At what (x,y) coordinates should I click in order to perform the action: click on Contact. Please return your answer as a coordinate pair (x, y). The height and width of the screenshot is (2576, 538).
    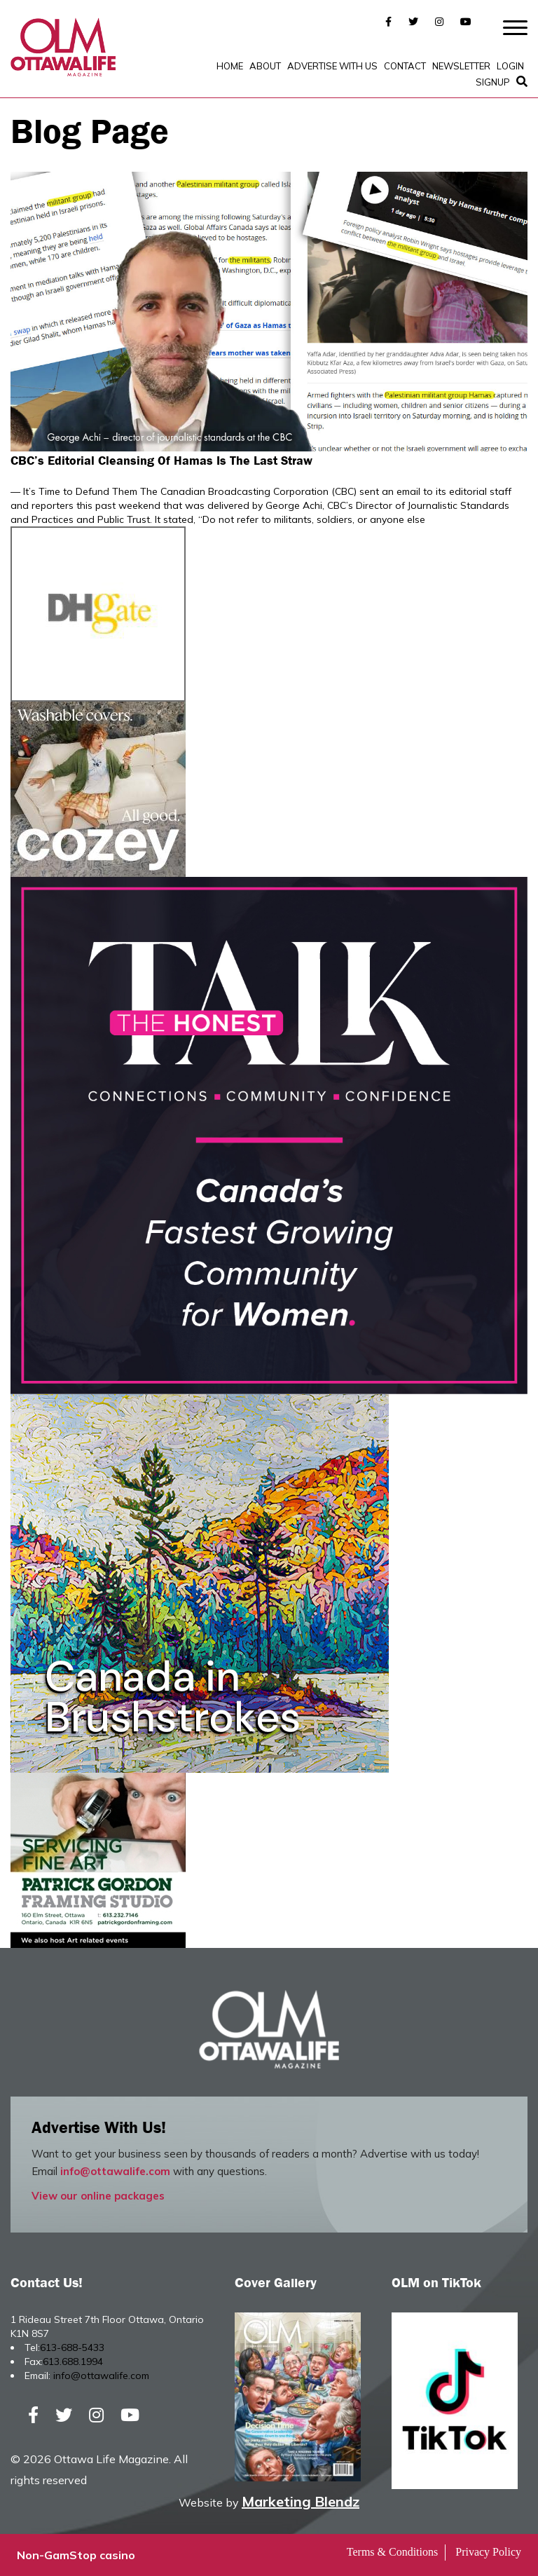
    Looking at the image, I should click on (405, 65).